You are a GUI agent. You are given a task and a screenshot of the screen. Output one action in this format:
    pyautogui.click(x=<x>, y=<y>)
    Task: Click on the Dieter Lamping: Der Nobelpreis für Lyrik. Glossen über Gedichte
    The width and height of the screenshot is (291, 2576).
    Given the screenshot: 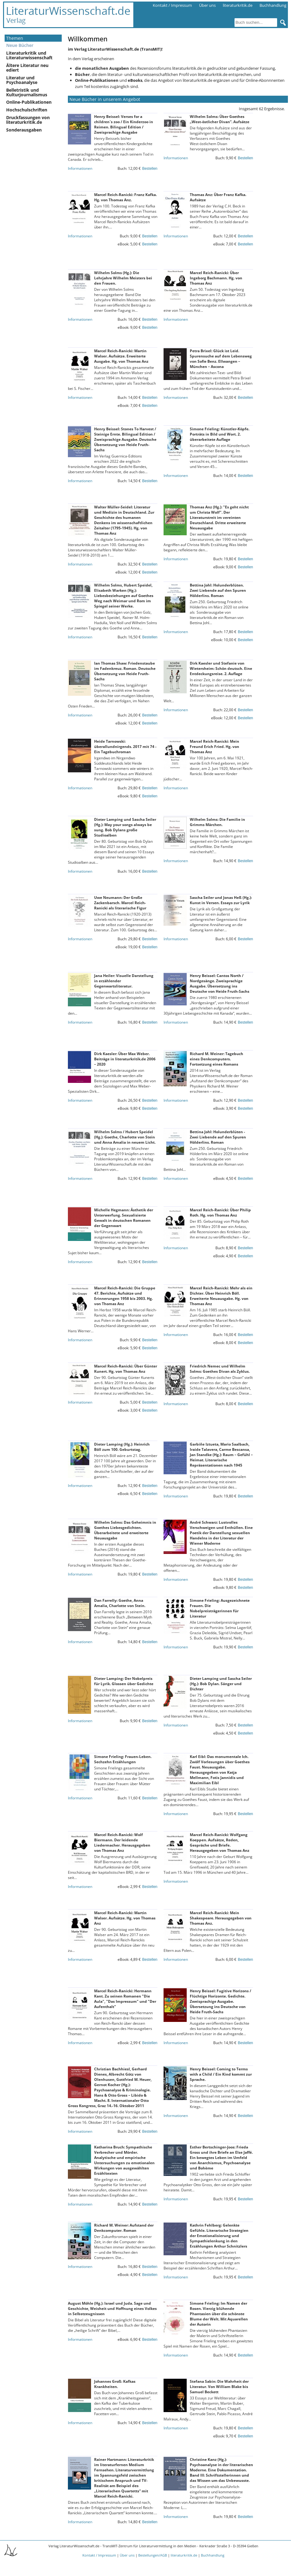 What is the action you would take?
    pyautogui.click(x=123, y=1681)
    